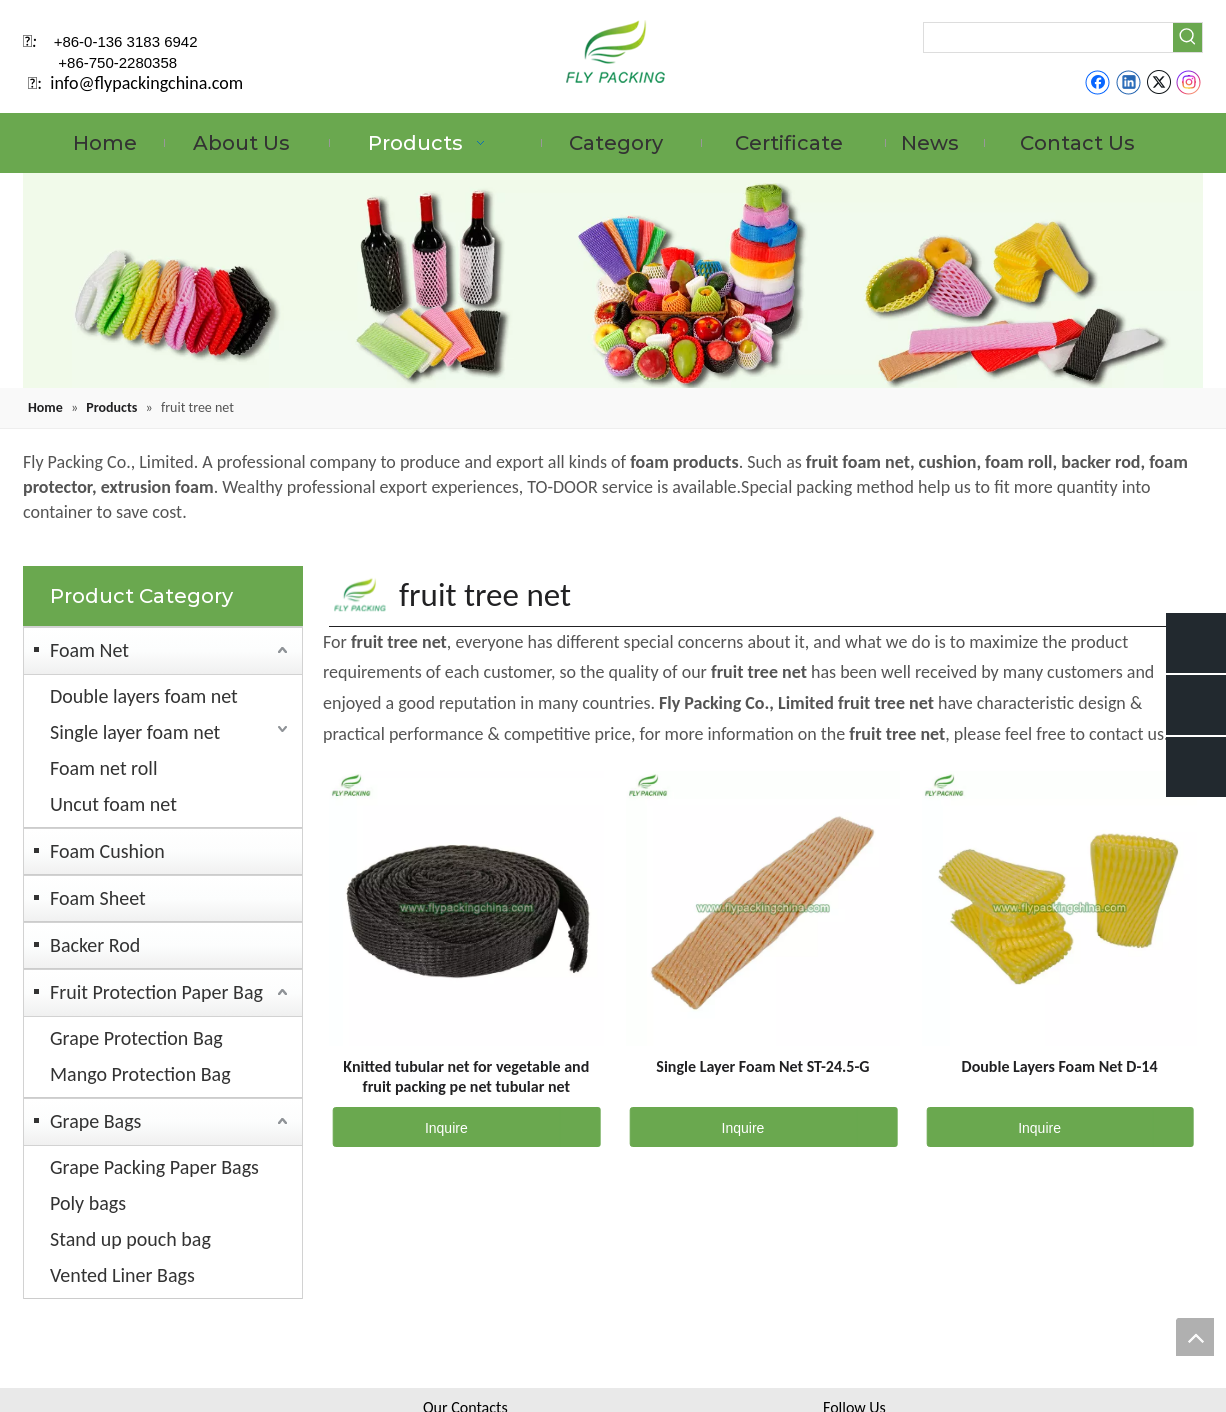  What do you see at coordinates (140, 1074) in the screenshot?
I see `Mango Protection Bag` at bounding box center [140, 1074].